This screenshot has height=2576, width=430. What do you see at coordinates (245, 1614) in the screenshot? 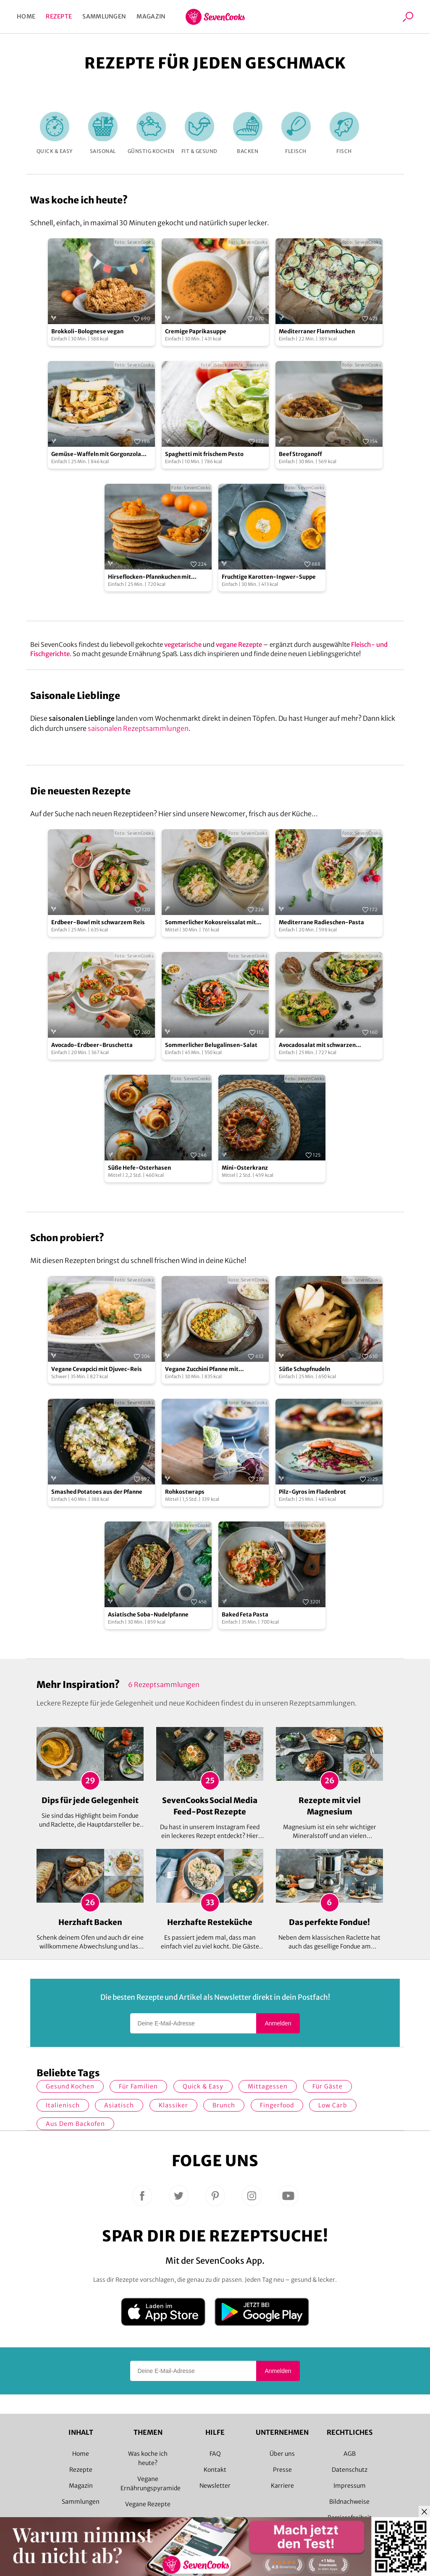
I see `Baked Feta Pasta` at bounding box center [245, 1614].